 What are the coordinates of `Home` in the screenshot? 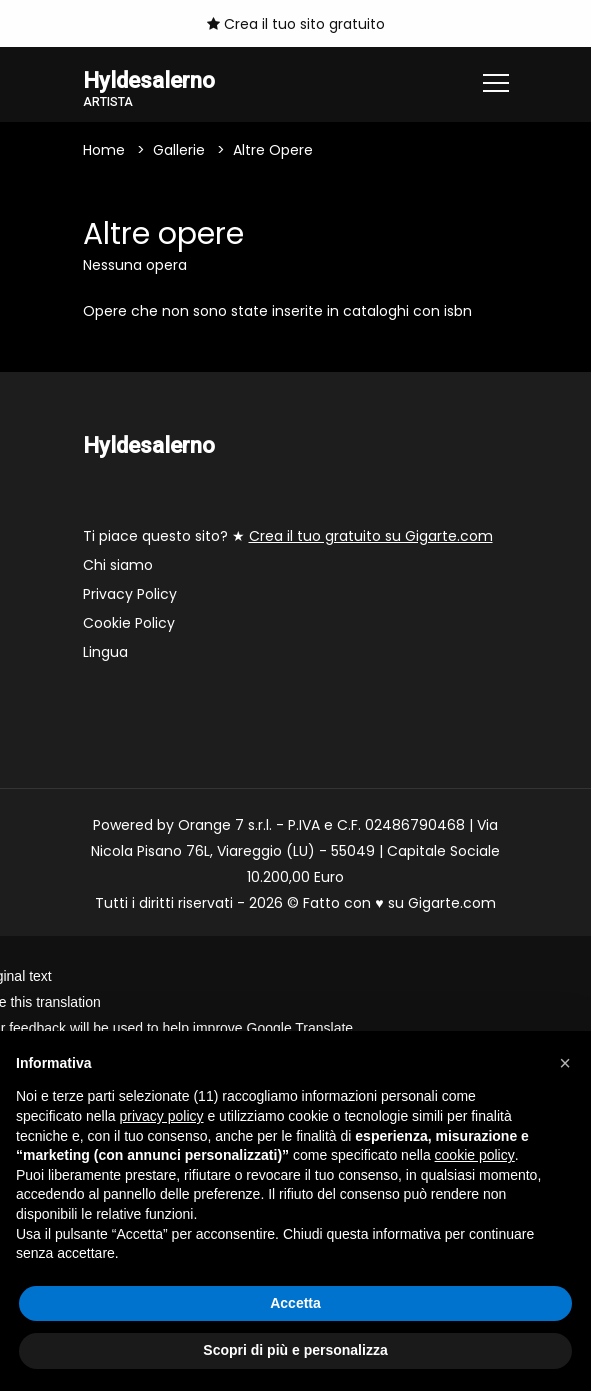 It's located at (104, 150).